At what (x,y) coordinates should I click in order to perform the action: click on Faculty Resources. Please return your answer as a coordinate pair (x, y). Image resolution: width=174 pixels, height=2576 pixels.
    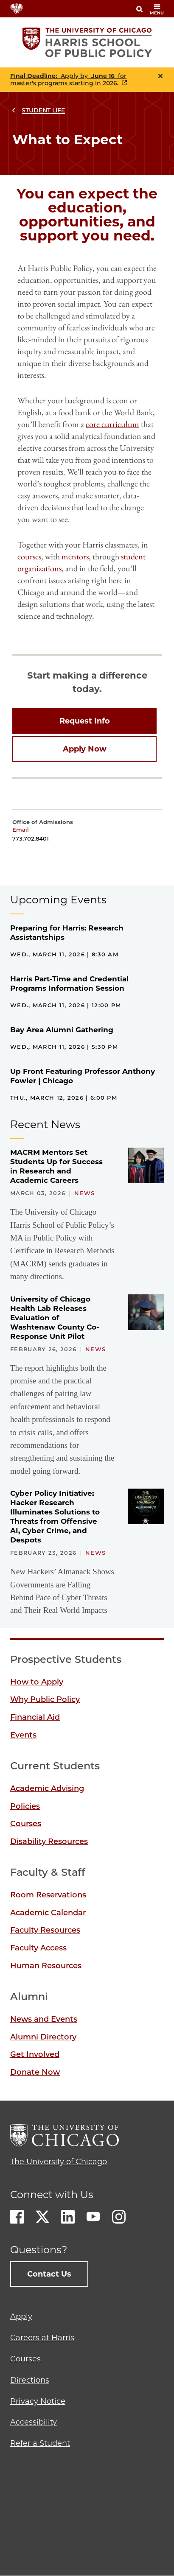
    Looking at the image, I should click on (45, 1930).